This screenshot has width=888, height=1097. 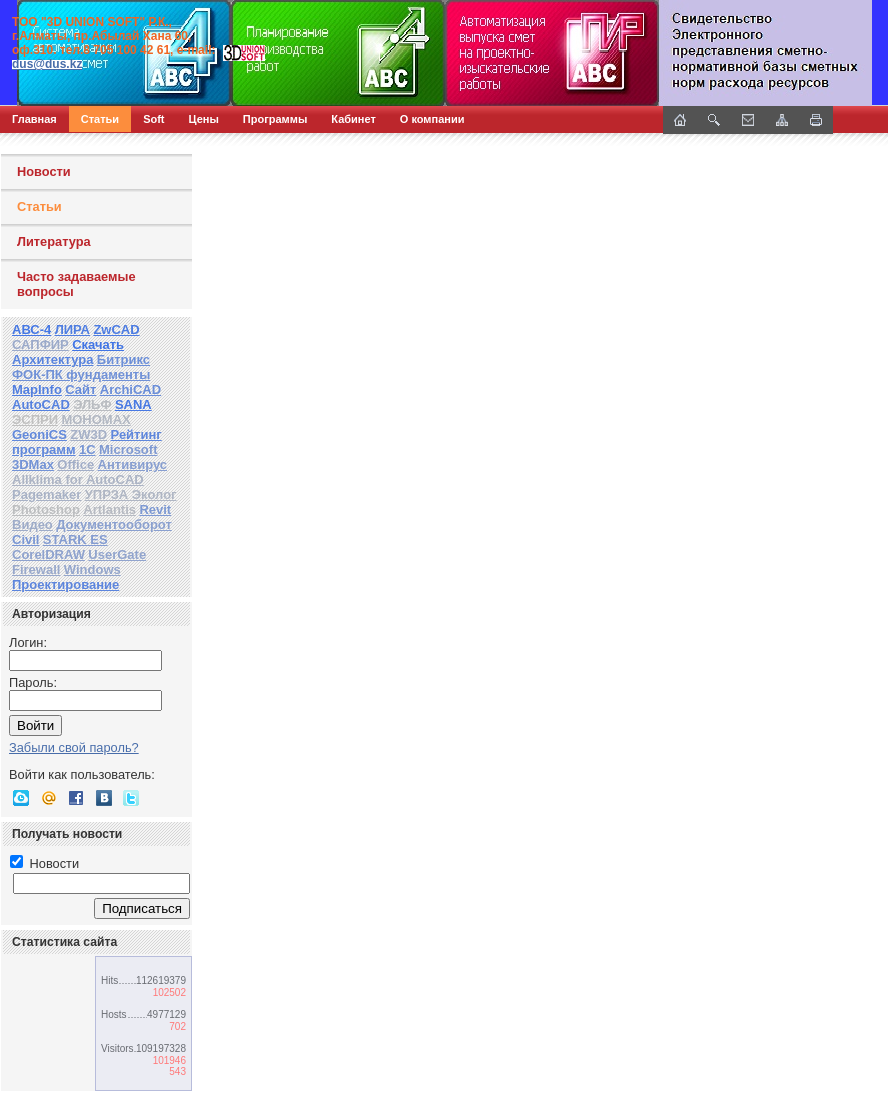 I want to click on 3DMax, so click(x=33, y=464).